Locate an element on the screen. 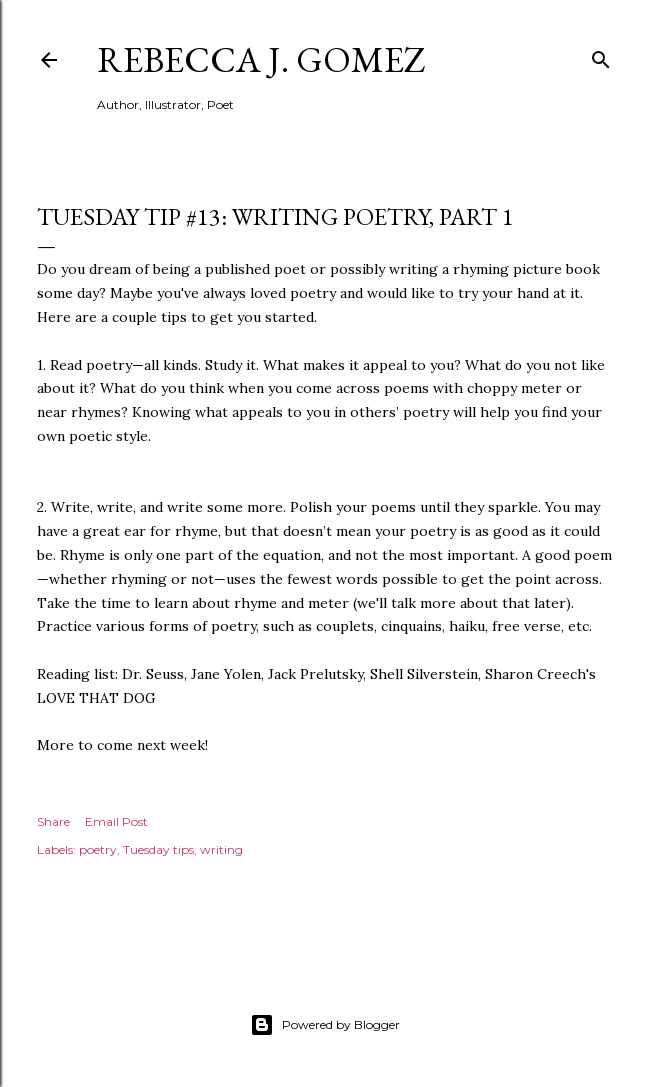  Email Post is located at coordinates (116, 821).